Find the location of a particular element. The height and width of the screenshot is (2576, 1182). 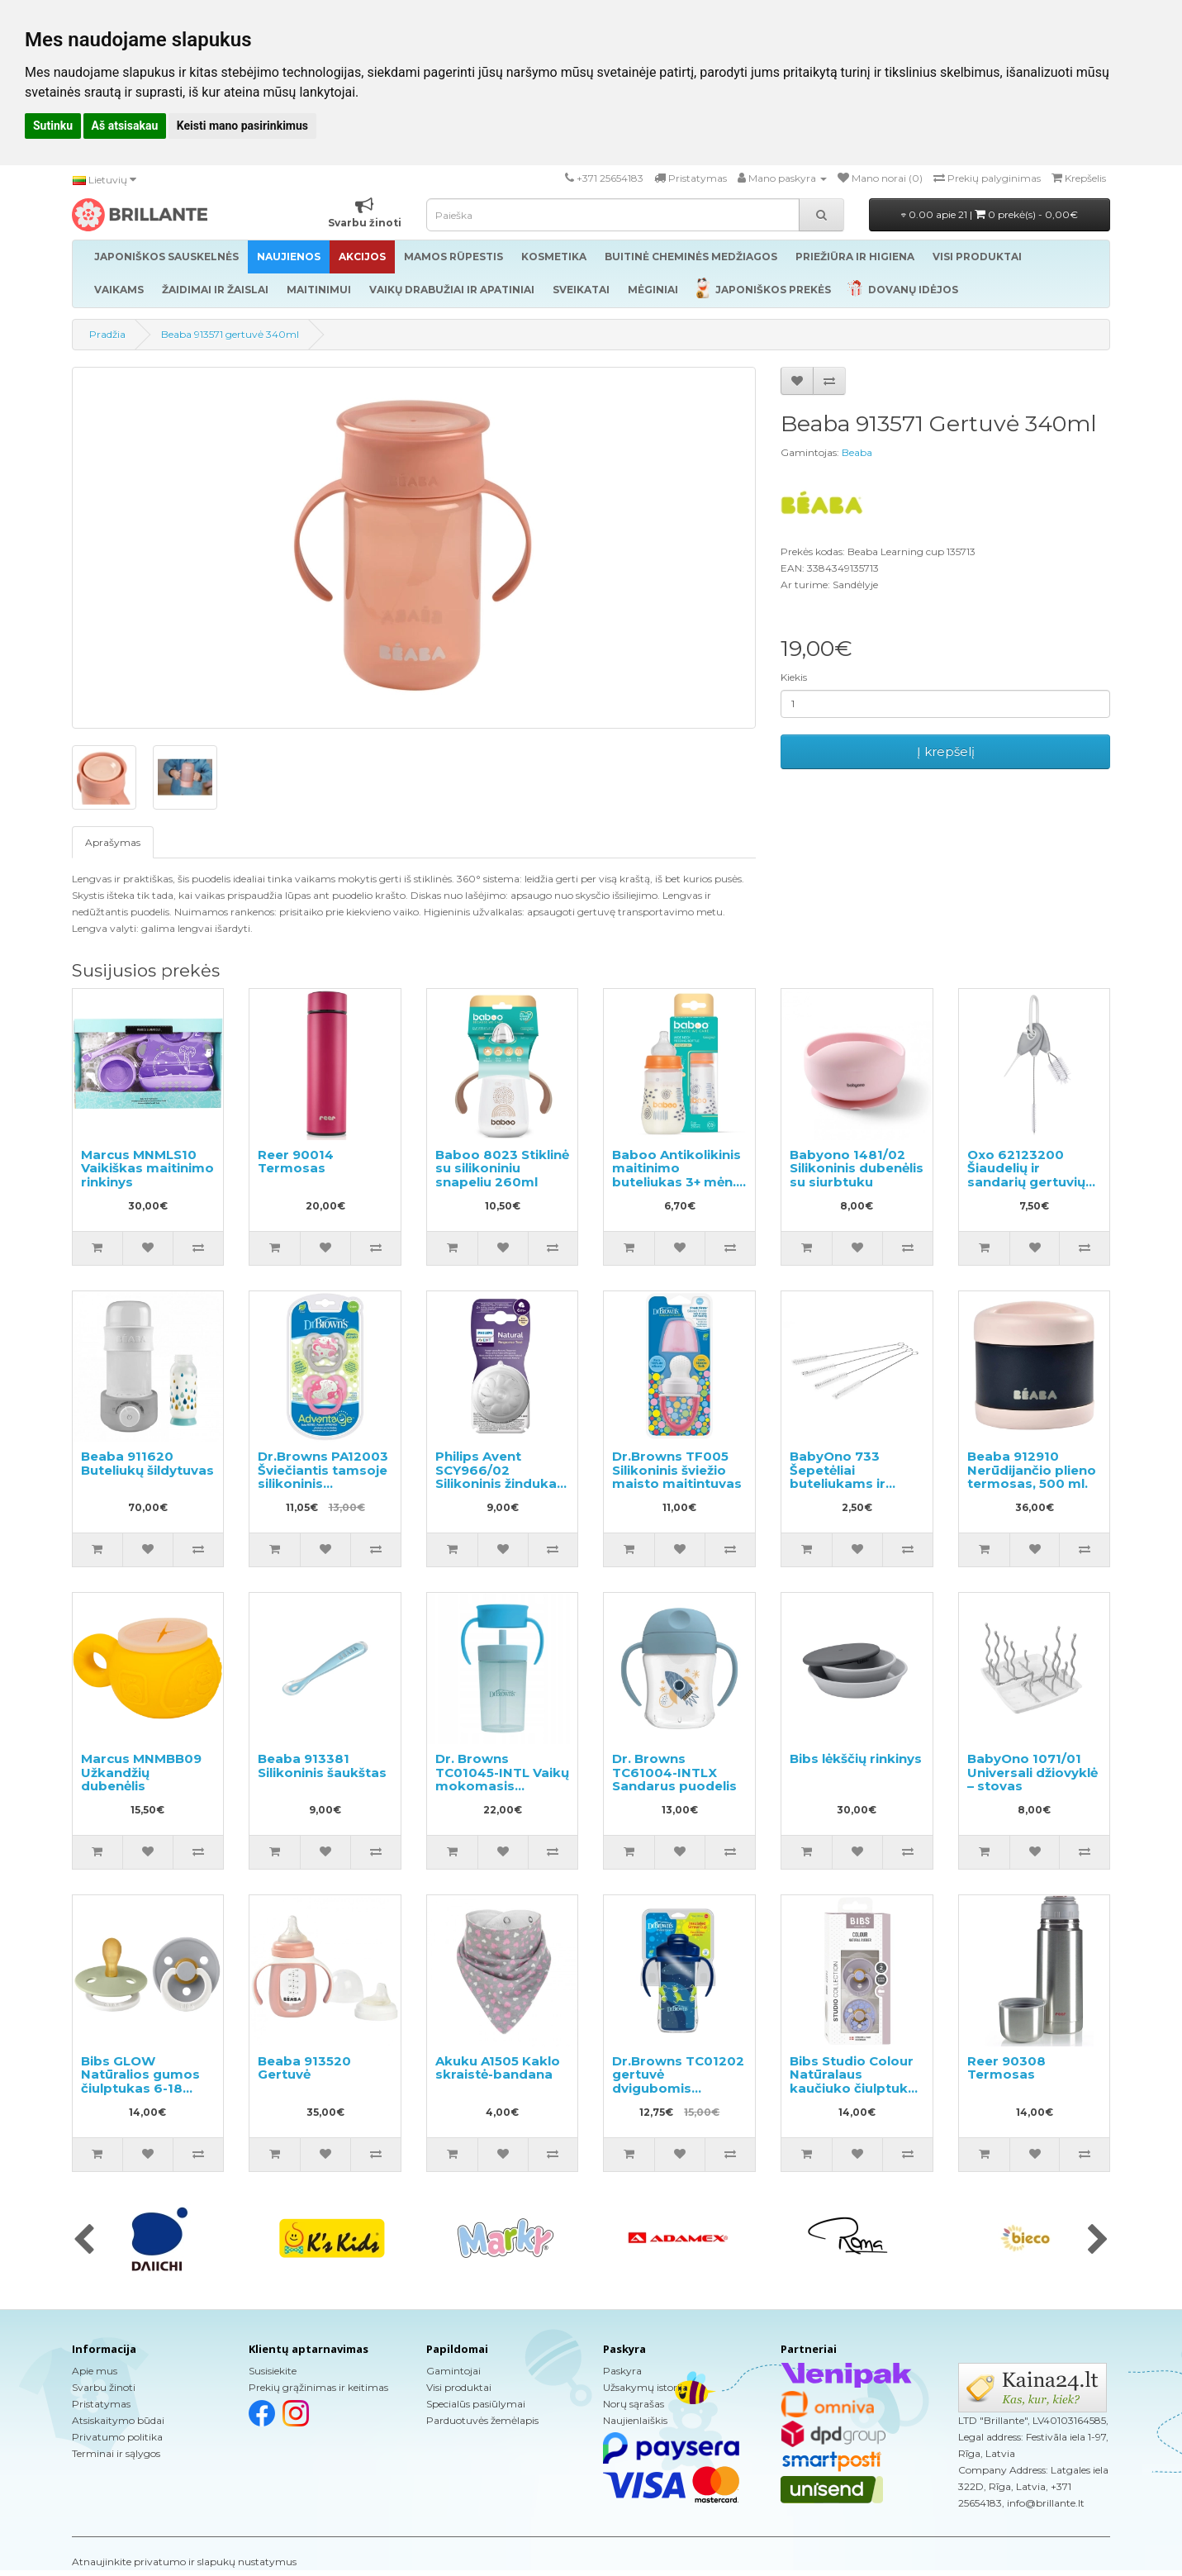

Dr. Browns TC61004-INTLX Sandarus puodelis is located at coordinates (674, 1772).